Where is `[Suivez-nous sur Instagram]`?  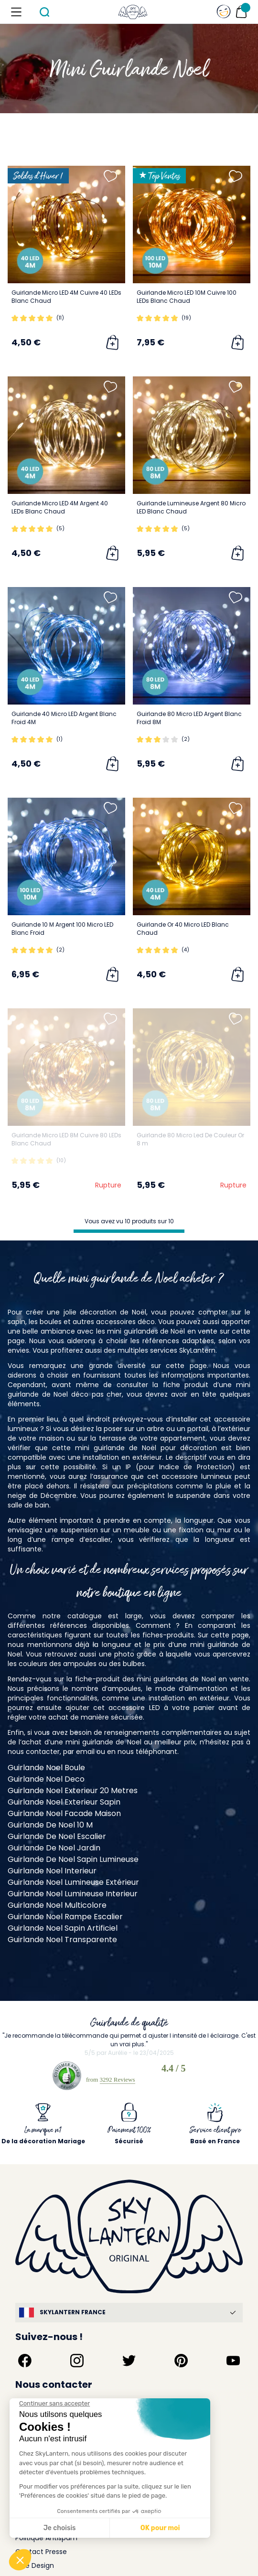 [Suivez-nous sur Instagram] is located at coordinates (76, 2327).